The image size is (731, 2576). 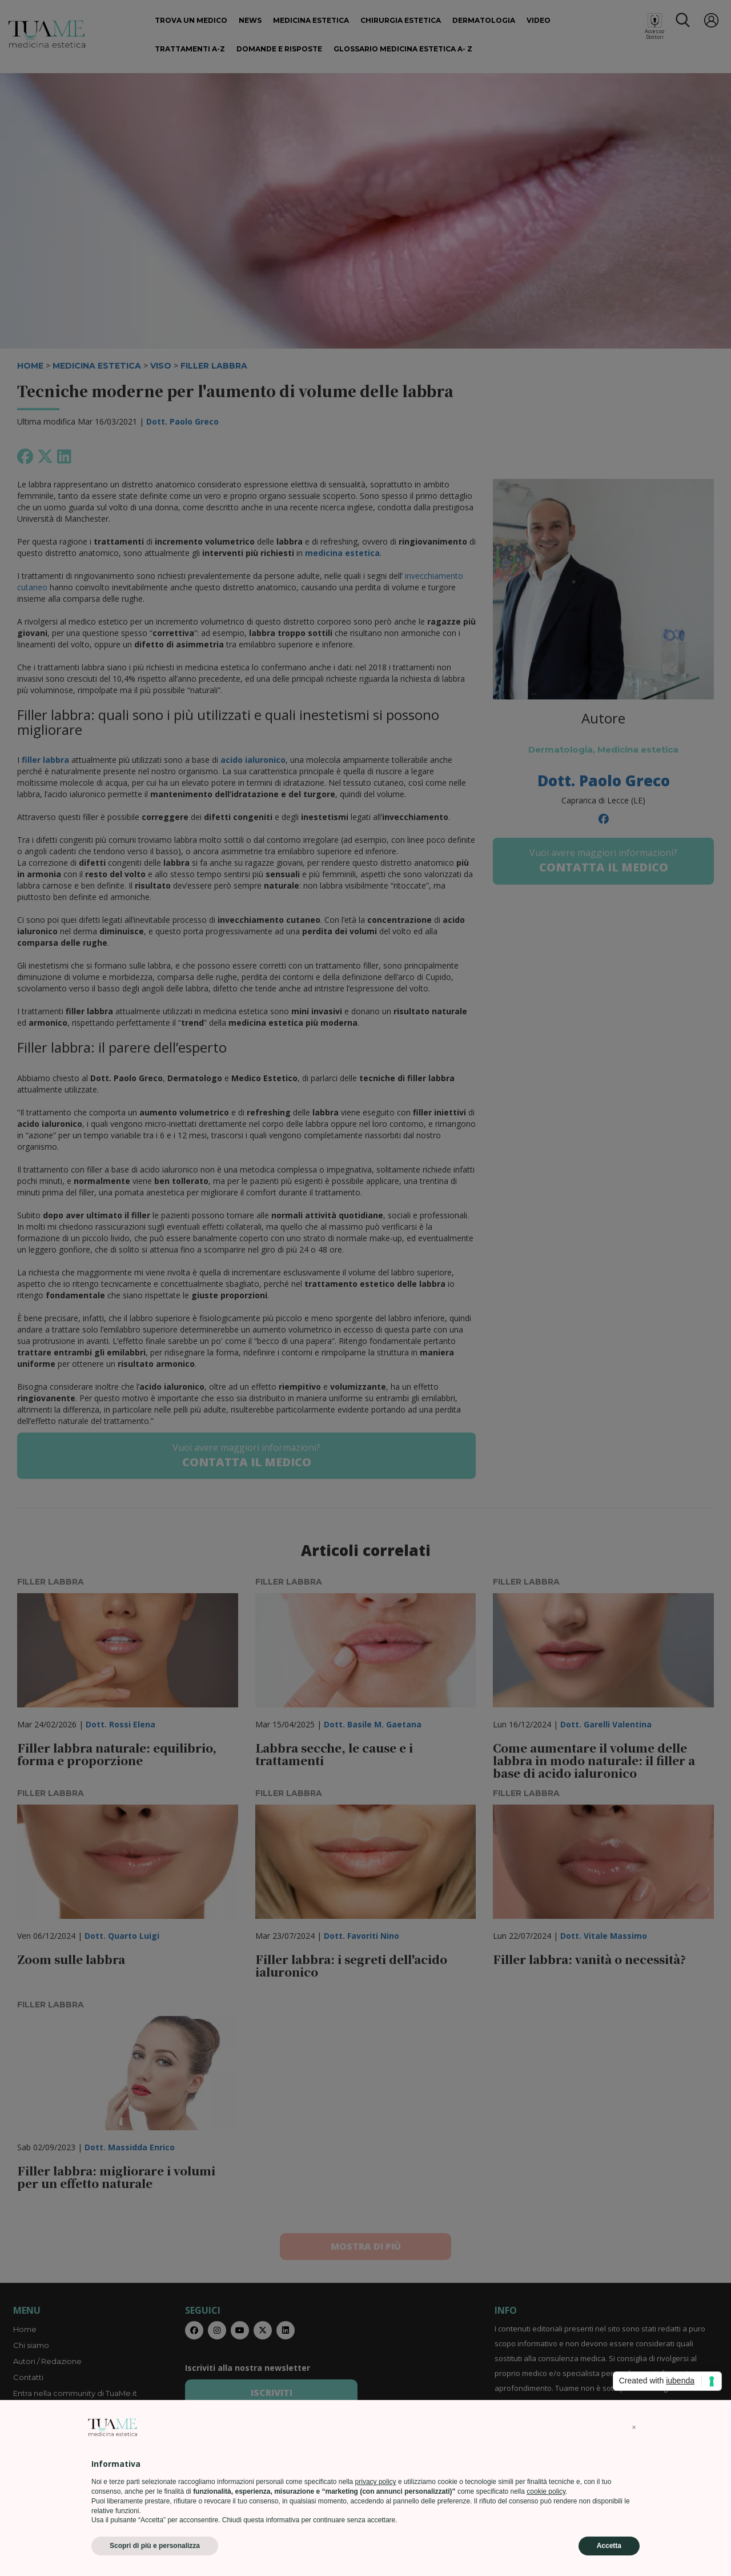 What do you see at coordinates (155, 2546) in the screenshot?
I see `Scopri di più e personalizza [button]` at bounding box center [155, 2546].